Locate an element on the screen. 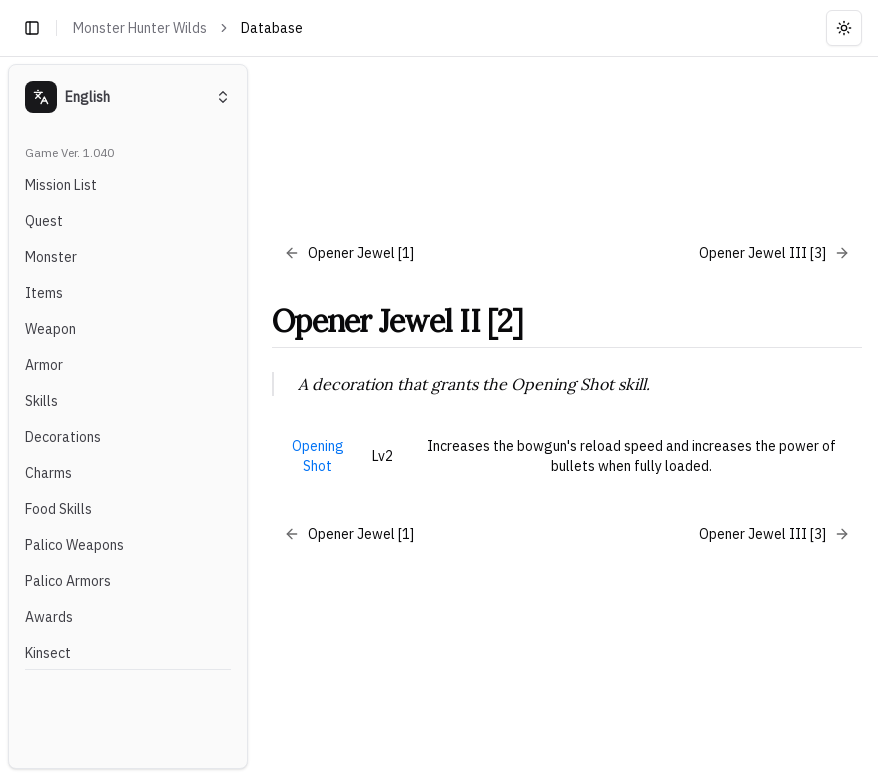  [Toggle Sidebar] is located at coordinates (256, 416).